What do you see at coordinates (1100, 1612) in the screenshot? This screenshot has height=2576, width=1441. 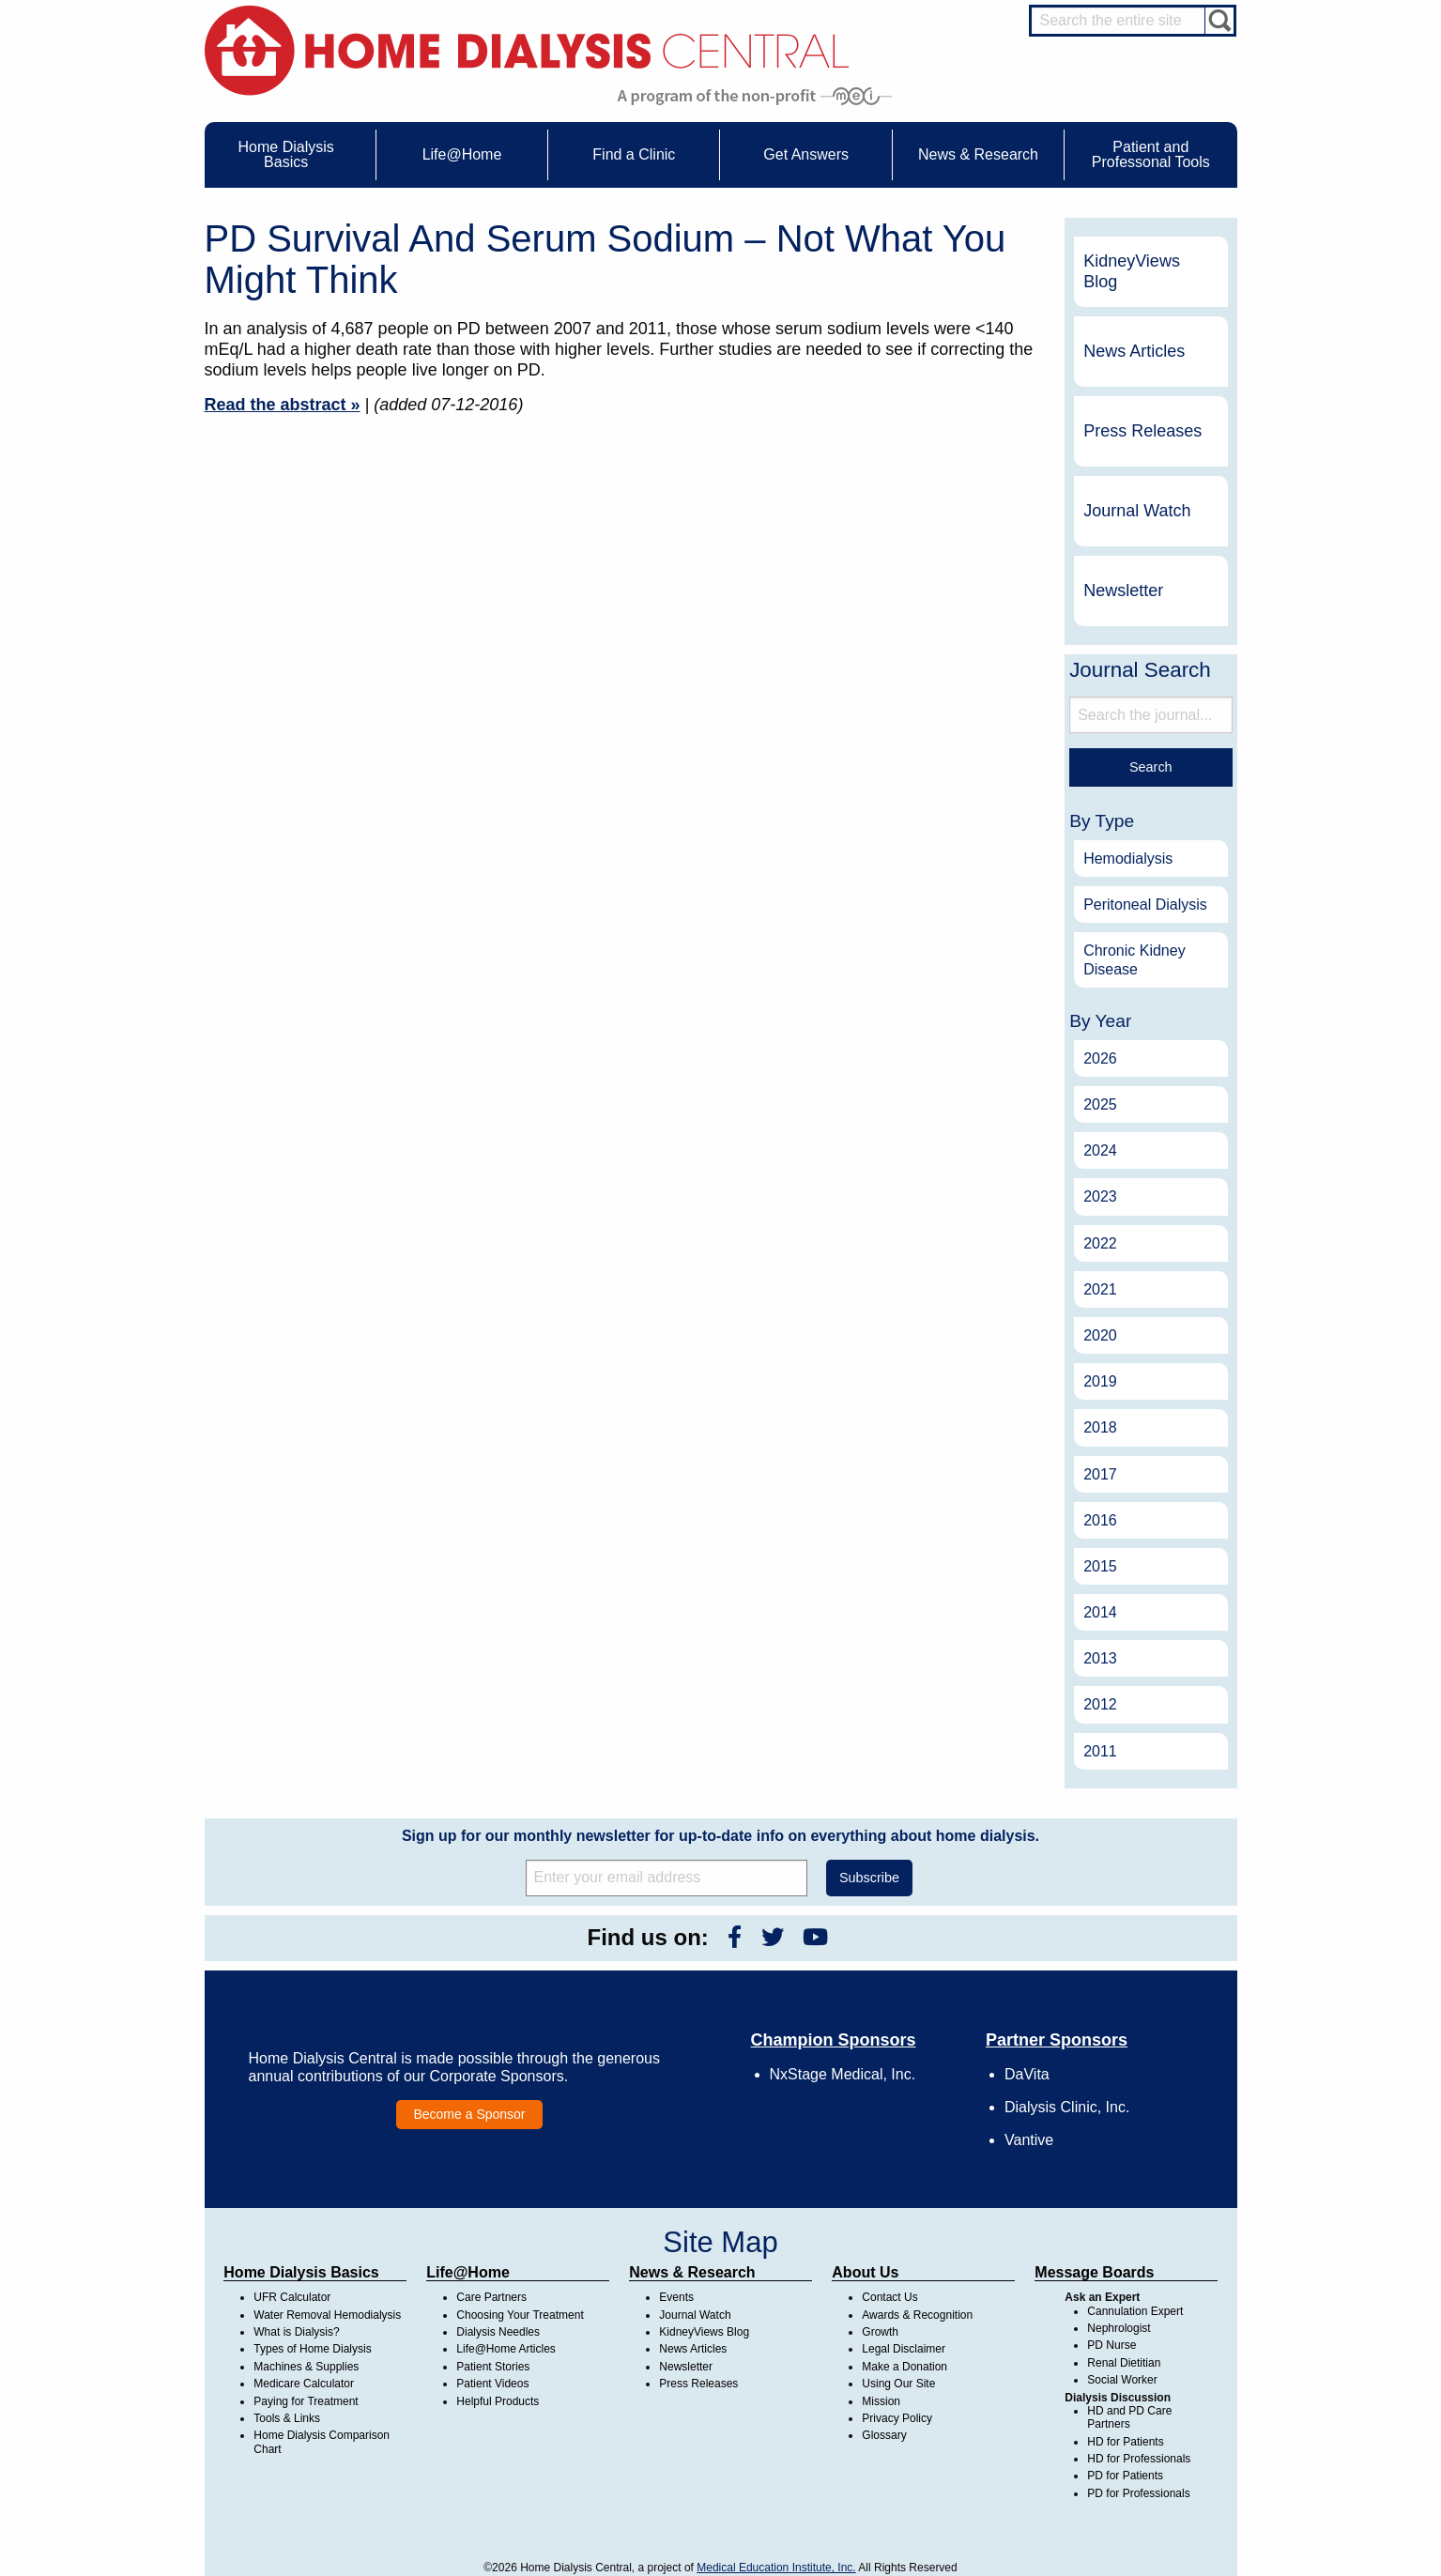 I see `2014` at bounding box center [1100, 1612].